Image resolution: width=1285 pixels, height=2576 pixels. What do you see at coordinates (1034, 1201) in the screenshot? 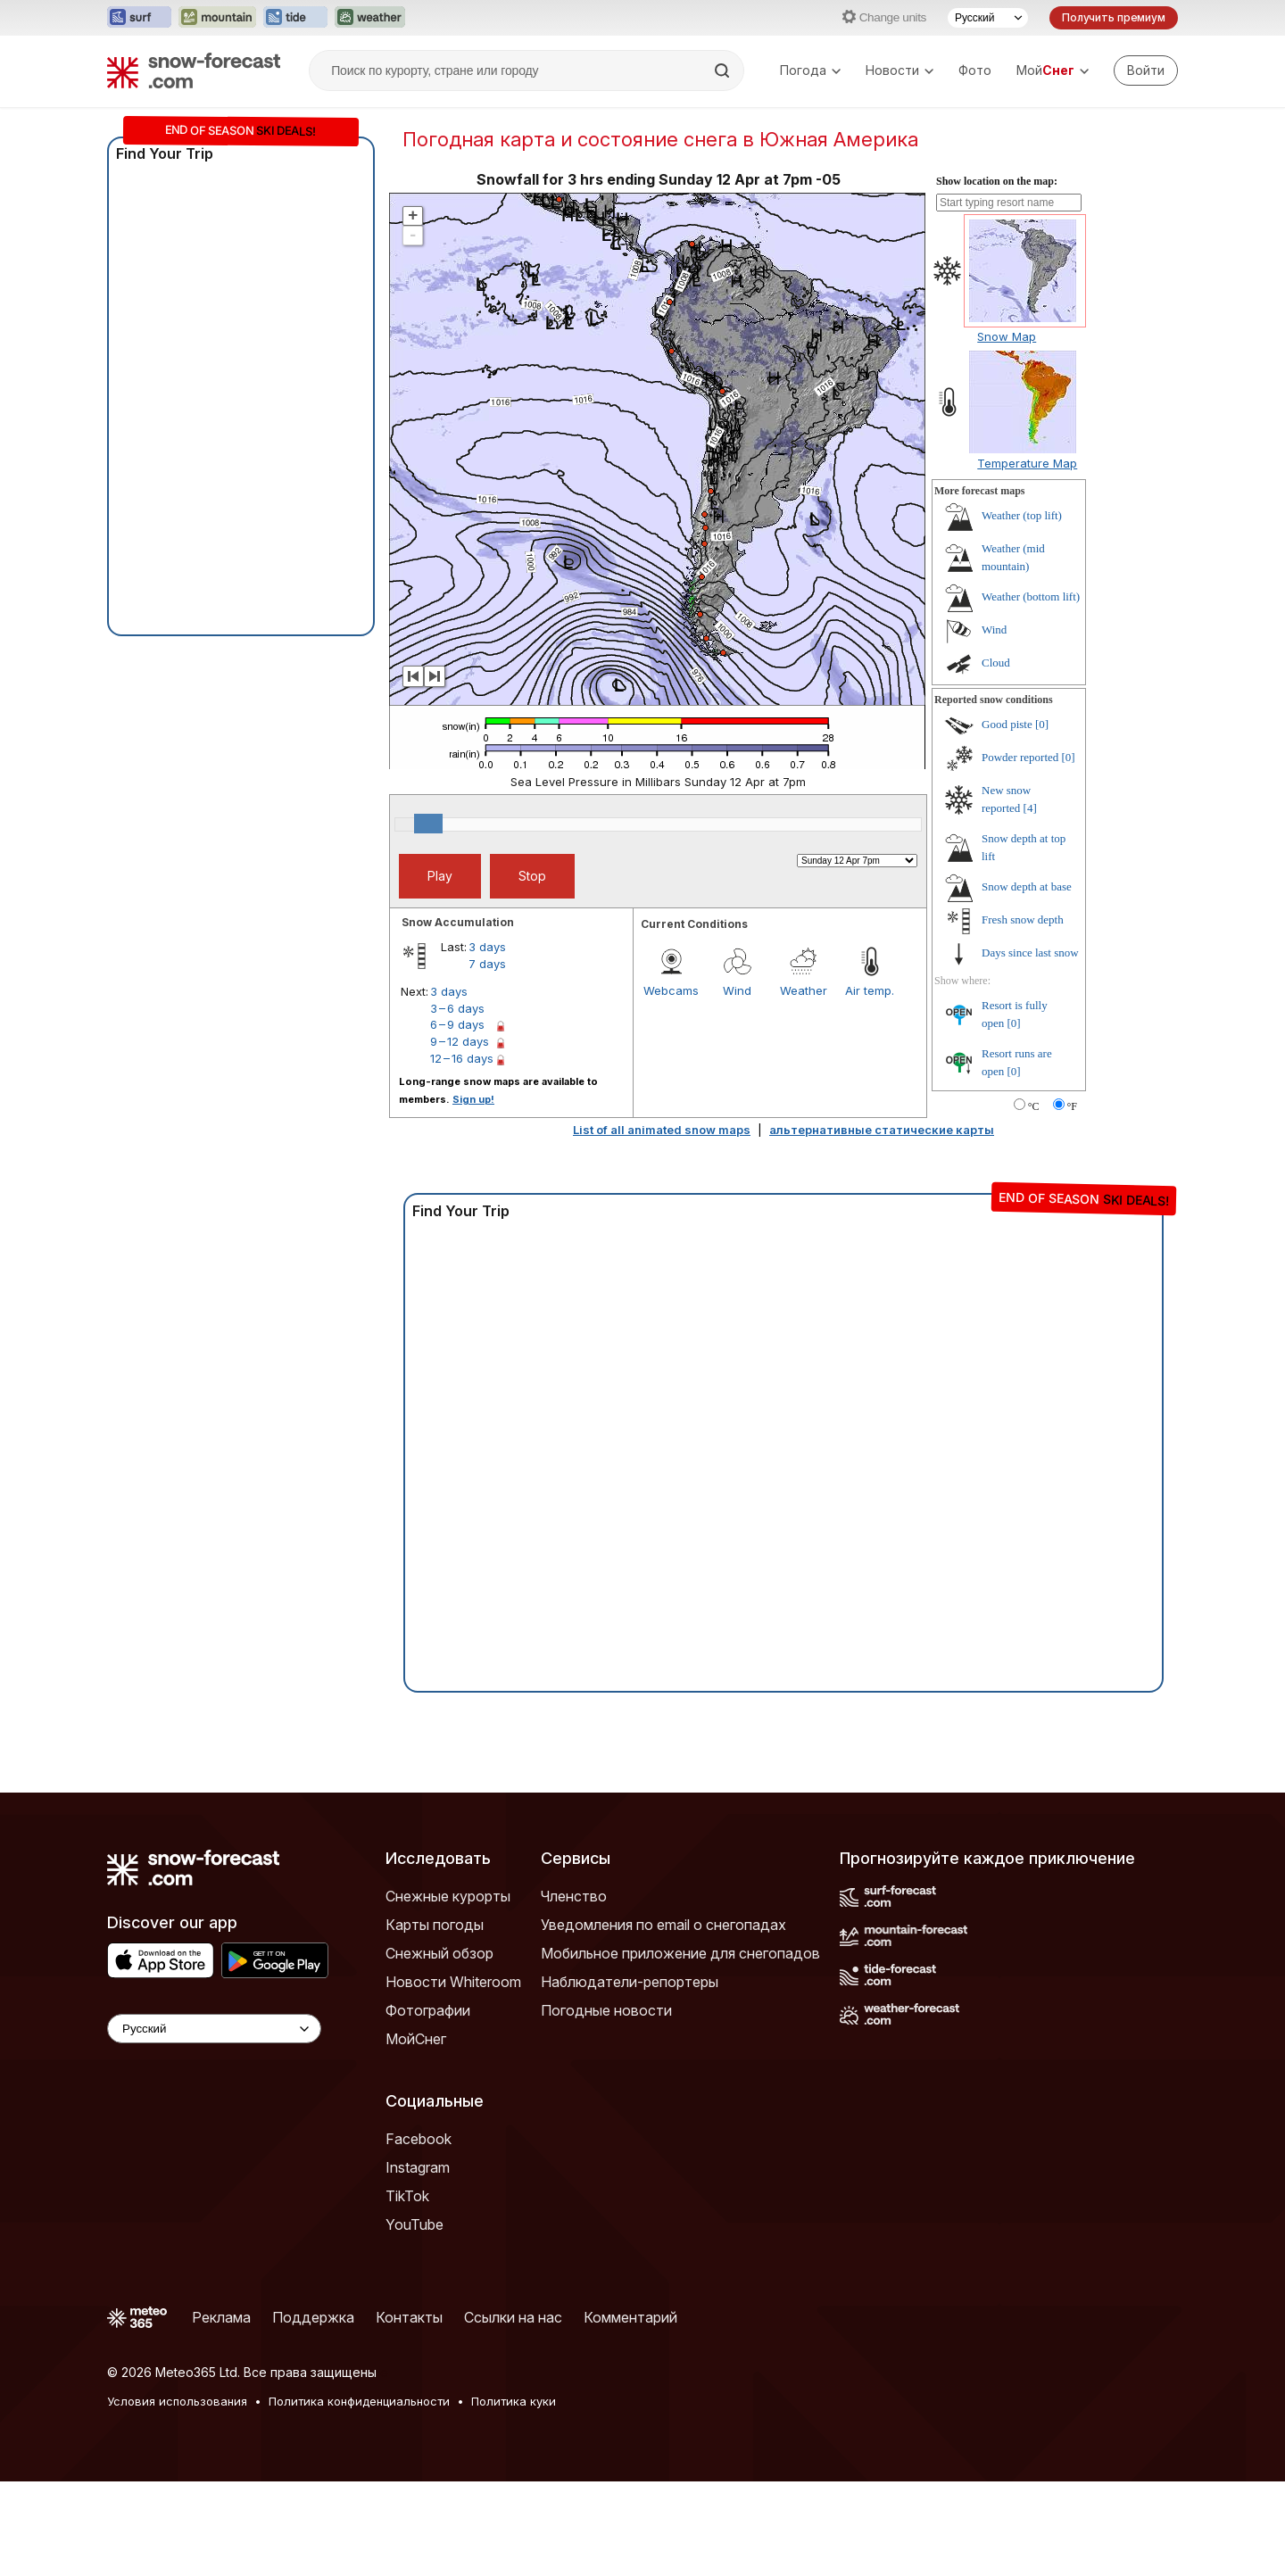
I see `°C` at bounding box center [1034, 1201].